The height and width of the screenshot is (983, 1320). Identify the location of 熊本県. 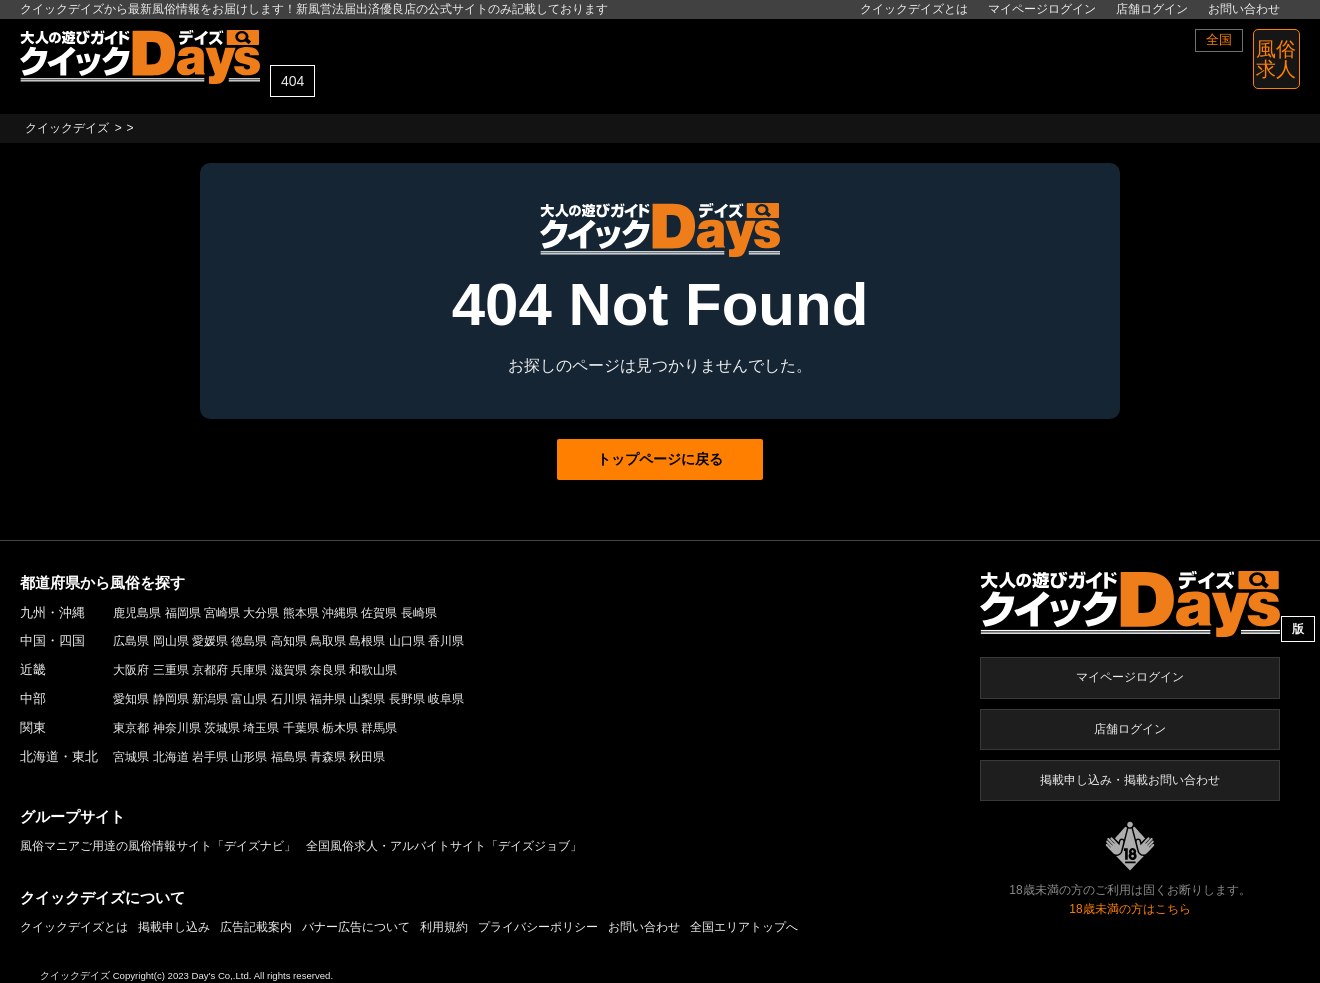
(301, 613).